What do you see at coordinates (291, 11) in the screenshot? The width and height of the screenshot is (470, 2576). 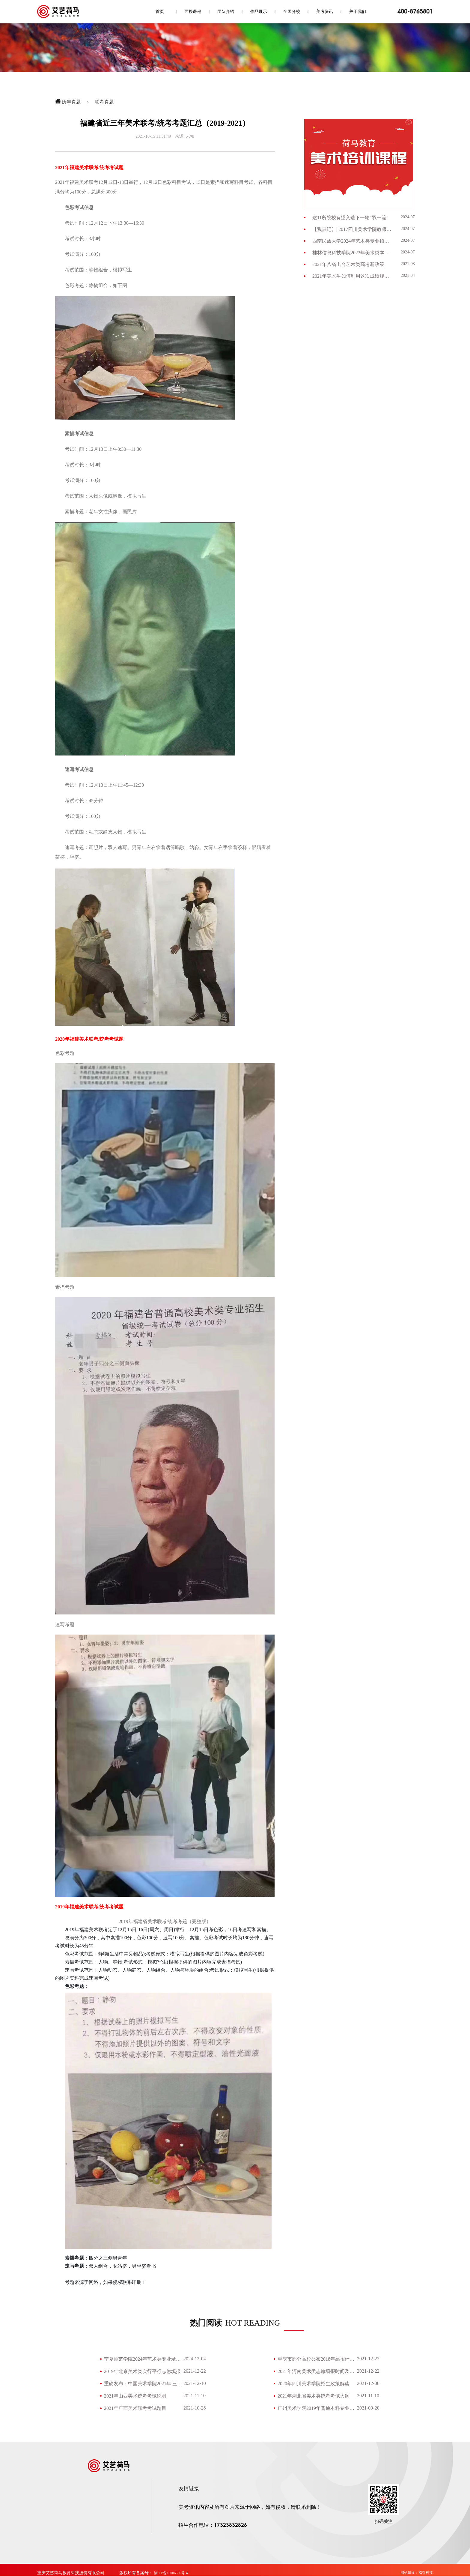 I see `全国分校` at bounding box center [291, 11].